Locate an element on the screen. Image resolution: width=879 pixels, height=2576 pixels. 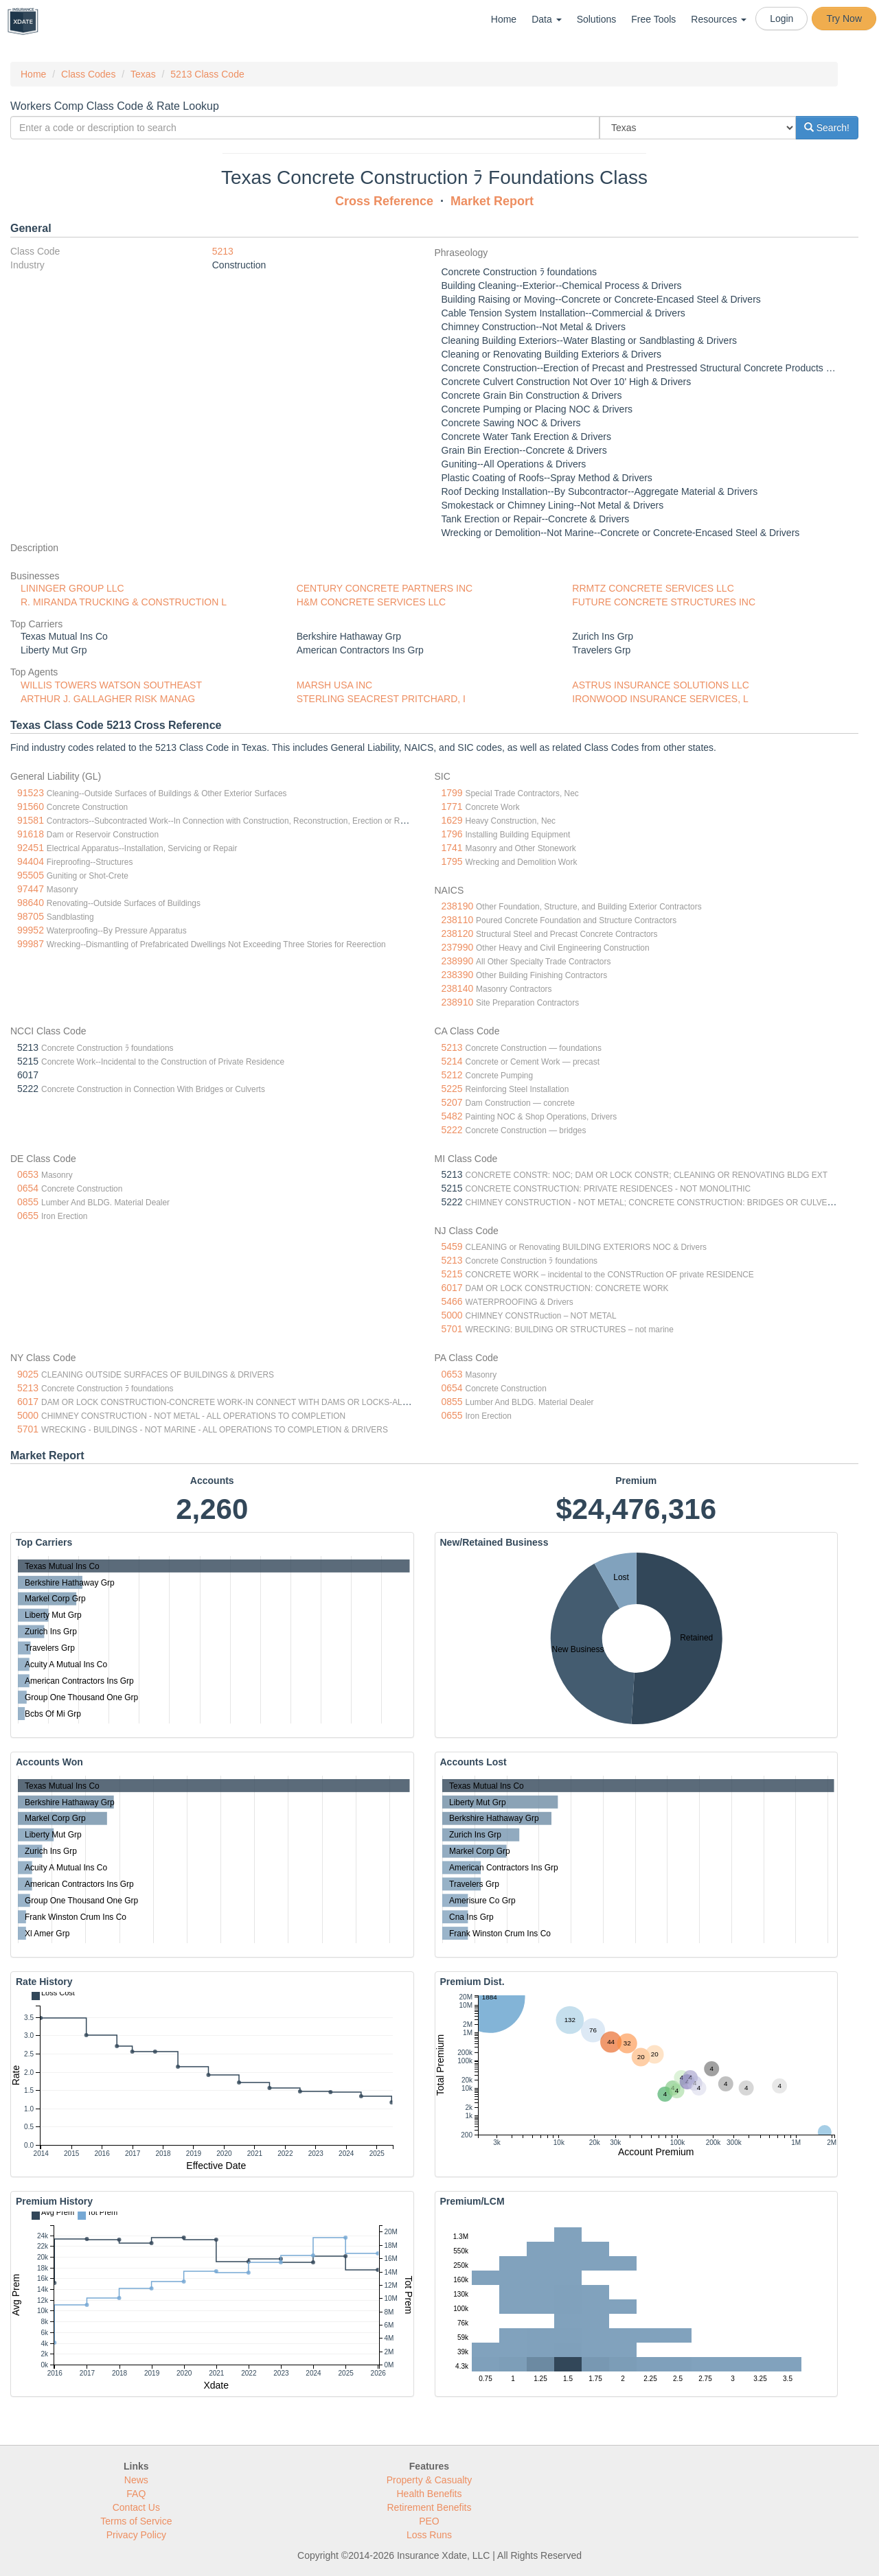
237990 is located at coordinates (458, 947).